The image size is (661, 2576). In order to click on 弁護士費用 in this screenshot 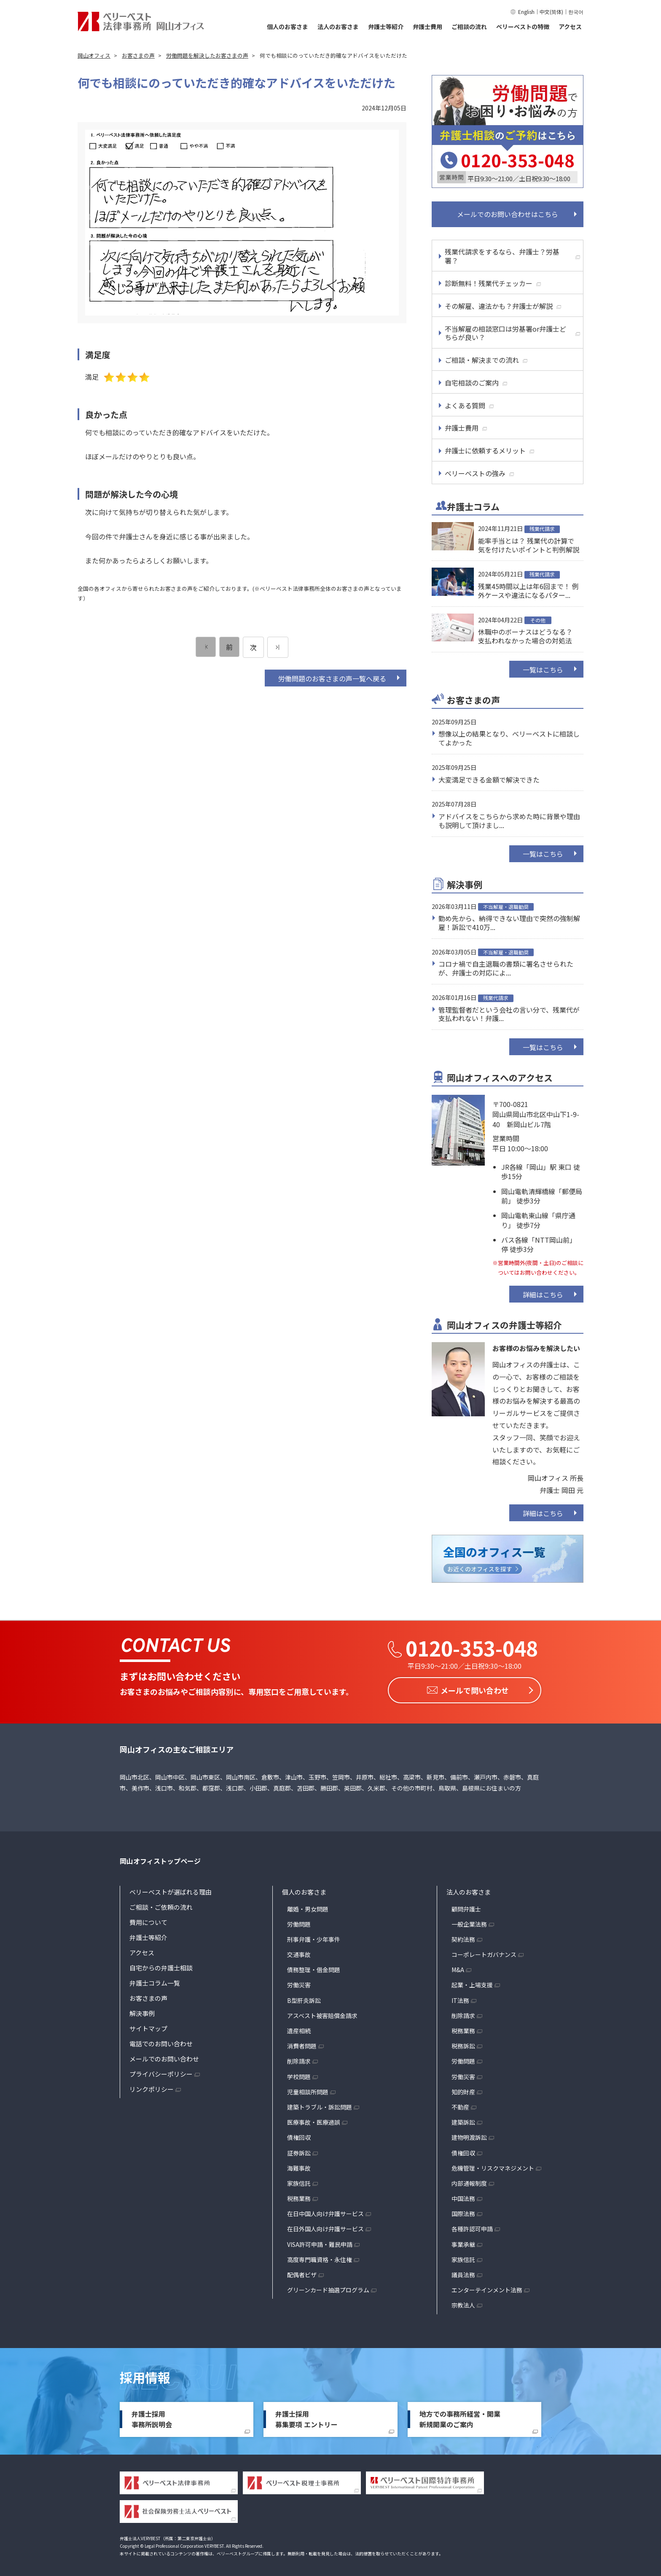, I will do `click(427, 26)`.